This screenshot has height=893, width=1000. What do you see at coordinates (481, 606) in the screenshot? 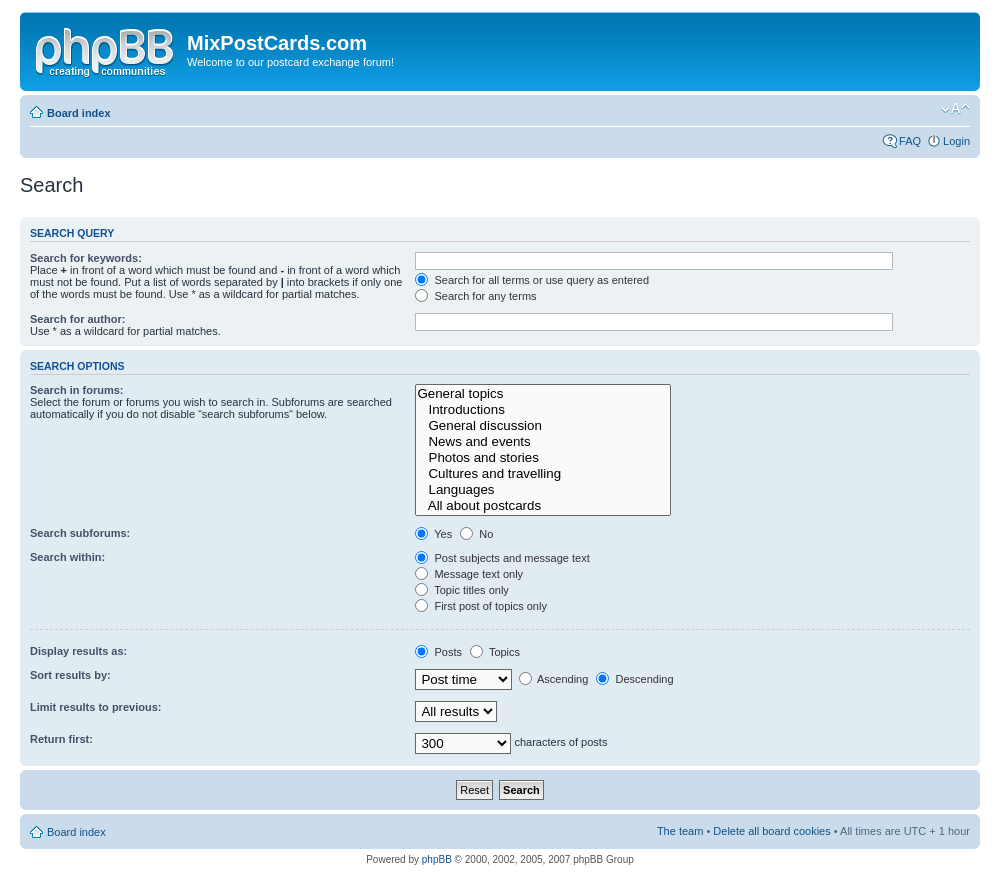
I see `First post of topics only` at bounding box center [481, 606].